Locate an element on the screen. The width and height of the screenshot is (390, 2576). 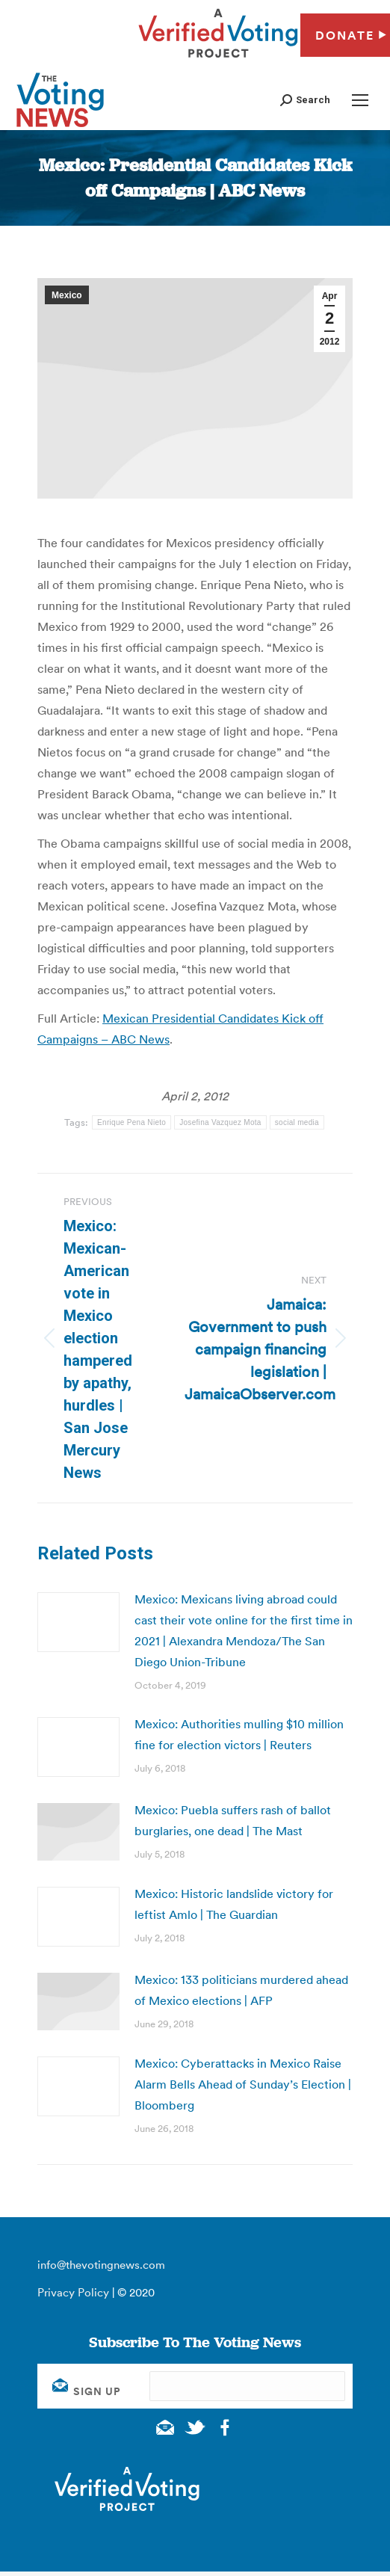
social media is located at coordinates (297, 1122).